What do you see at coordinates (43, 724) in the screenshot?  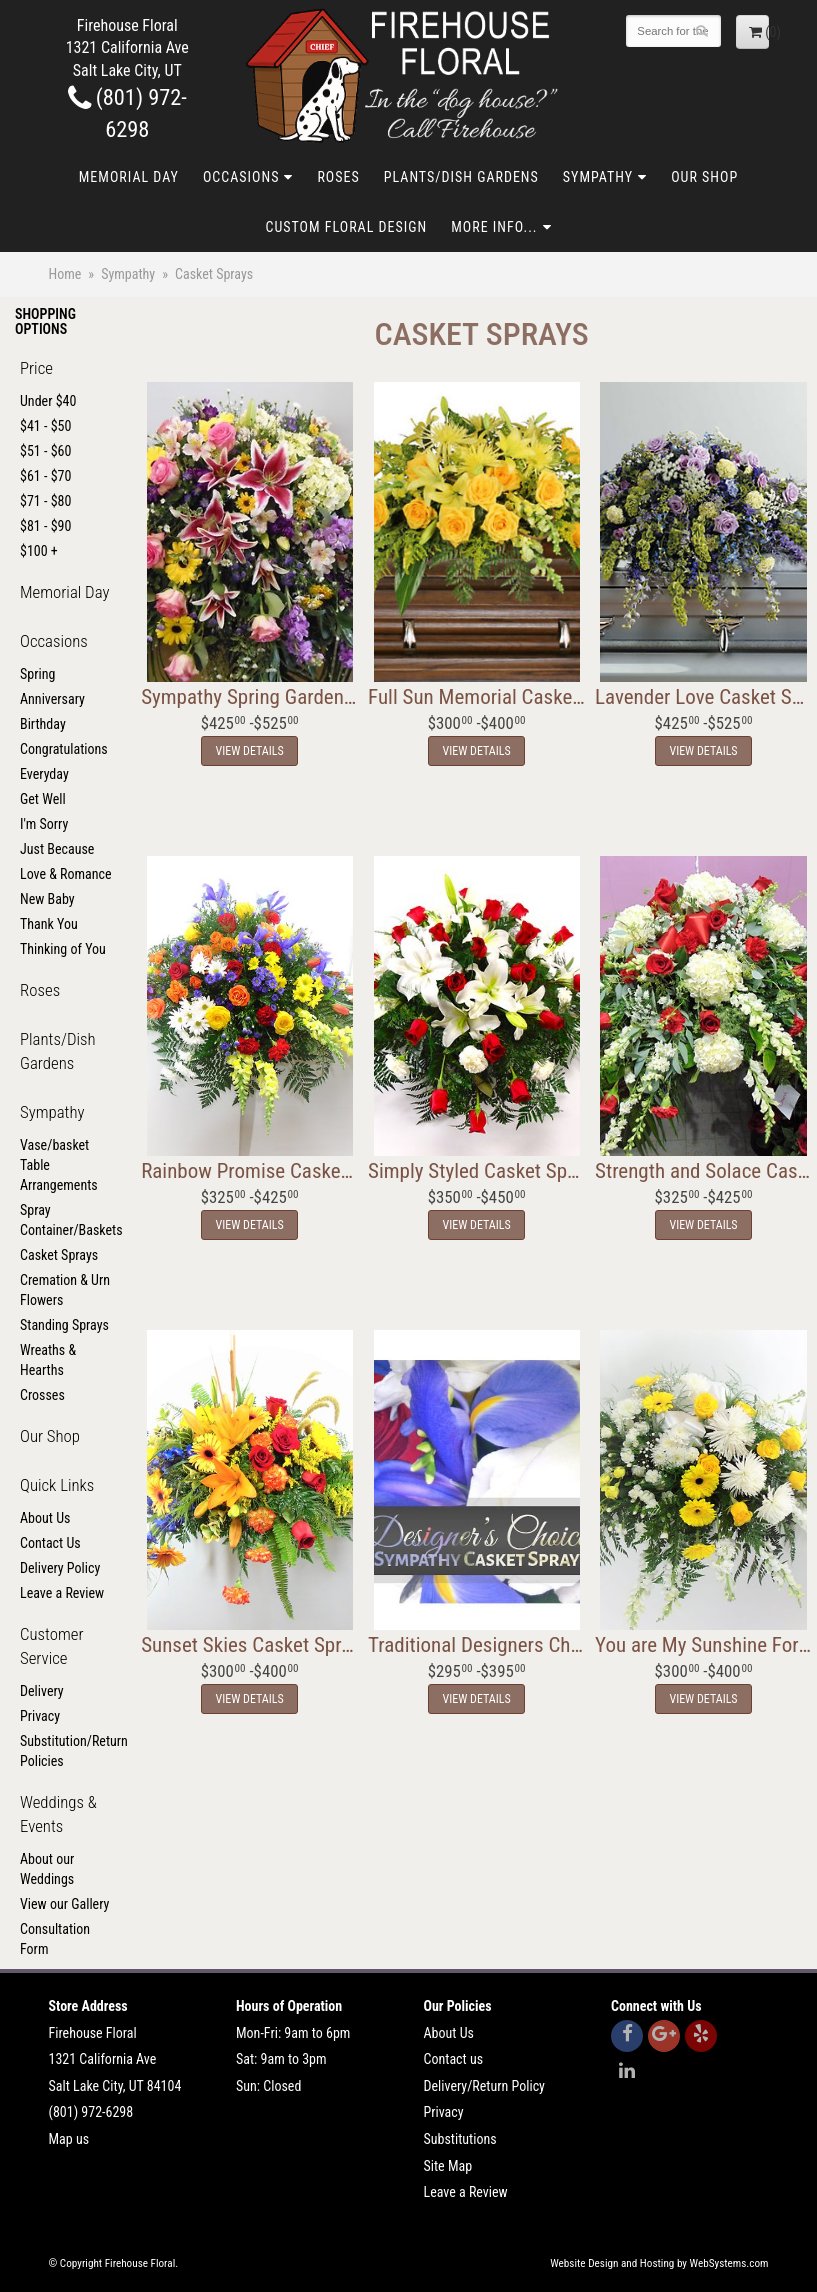 I see `Birthday` at bounding box center [43, 724].